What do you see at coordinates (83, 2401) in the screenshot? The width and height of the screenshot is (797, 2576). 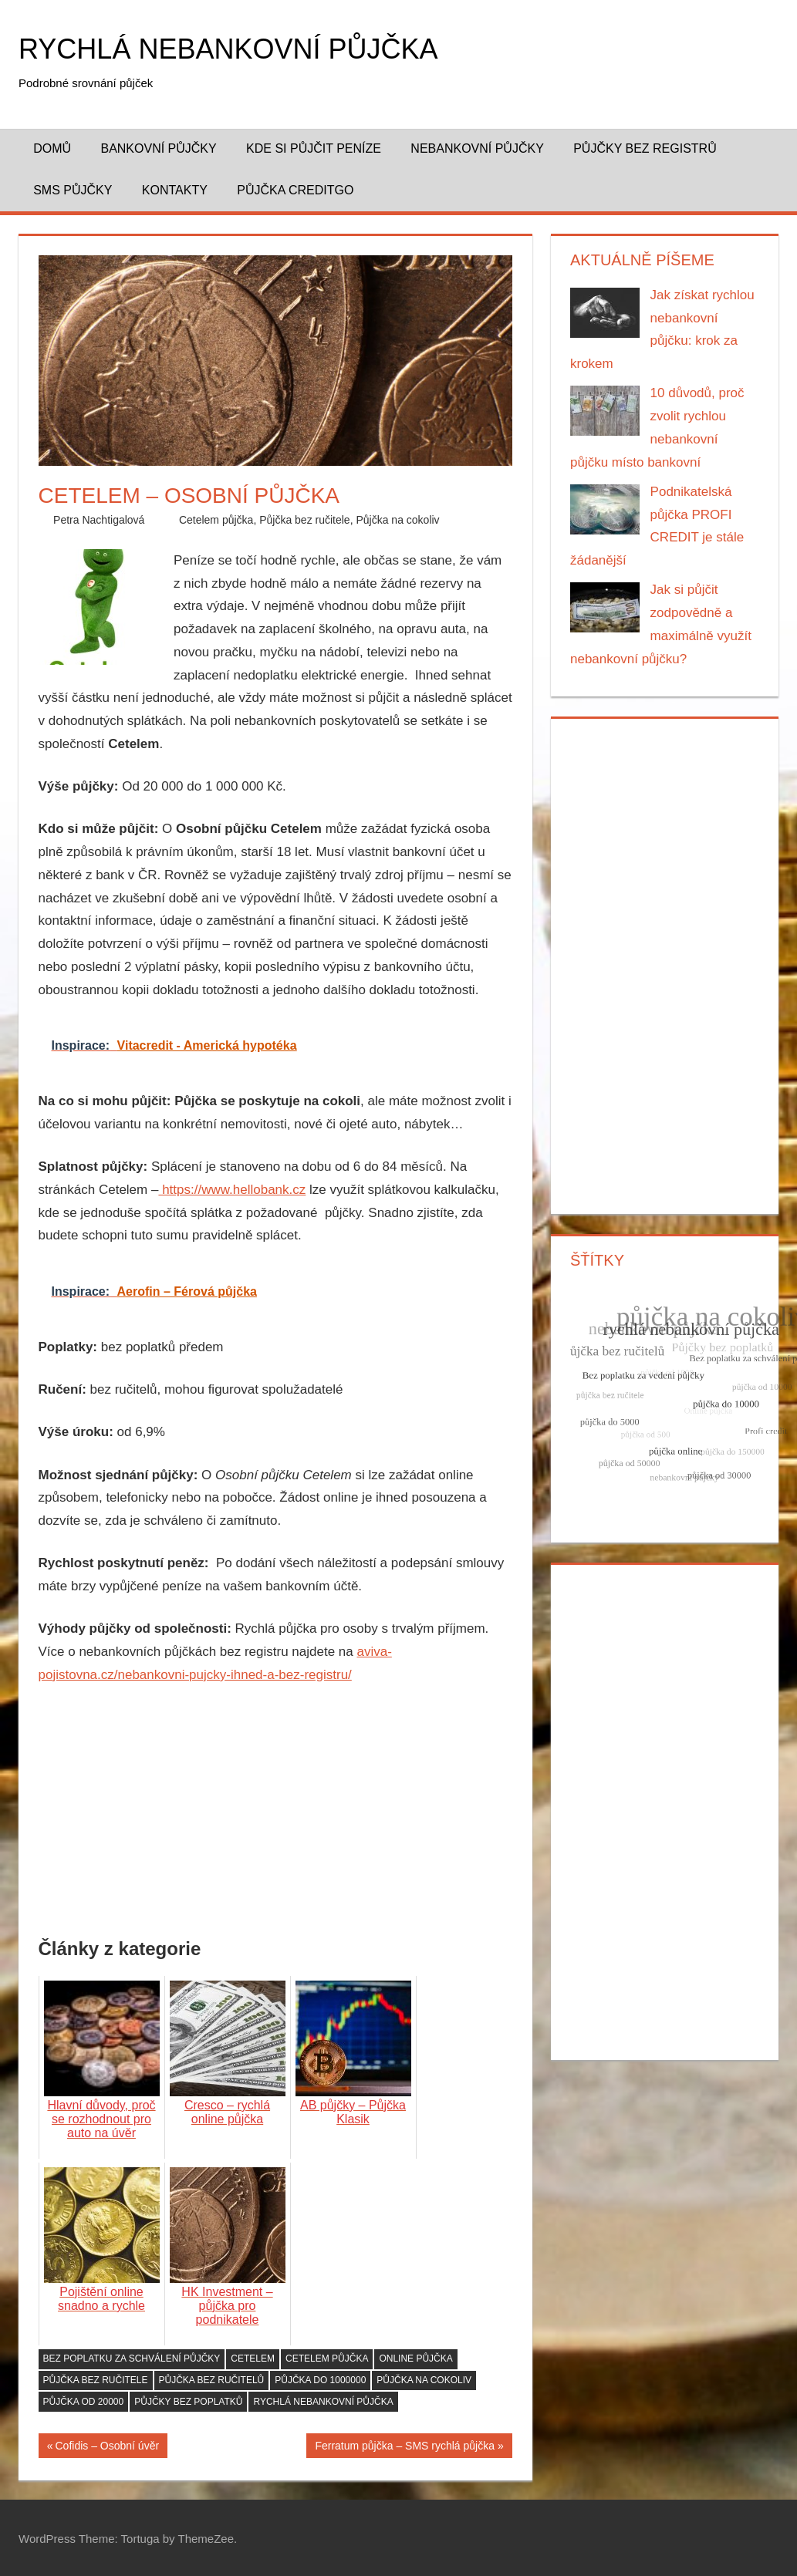 I see `půjčka od 20000` at bounding box center [83, 2401].